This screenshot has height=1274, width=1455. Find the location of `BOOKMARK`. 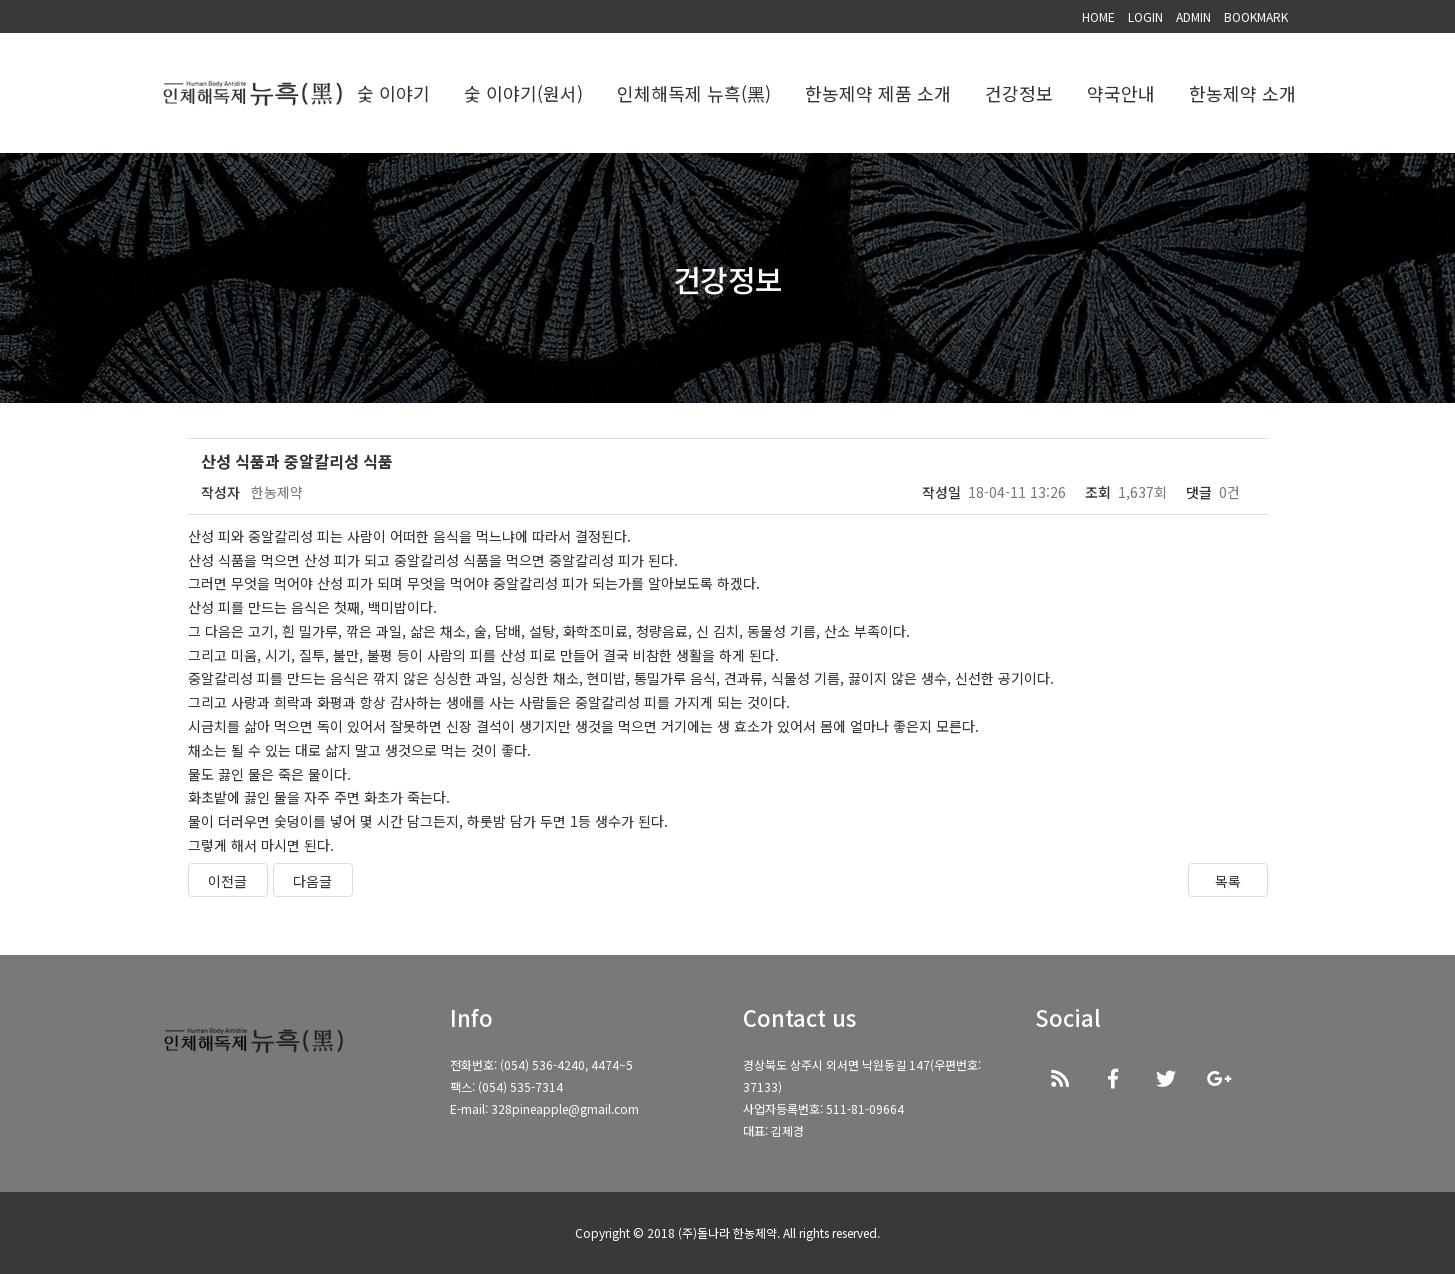

BOOKMARK is located at coordinates (1256, 16).